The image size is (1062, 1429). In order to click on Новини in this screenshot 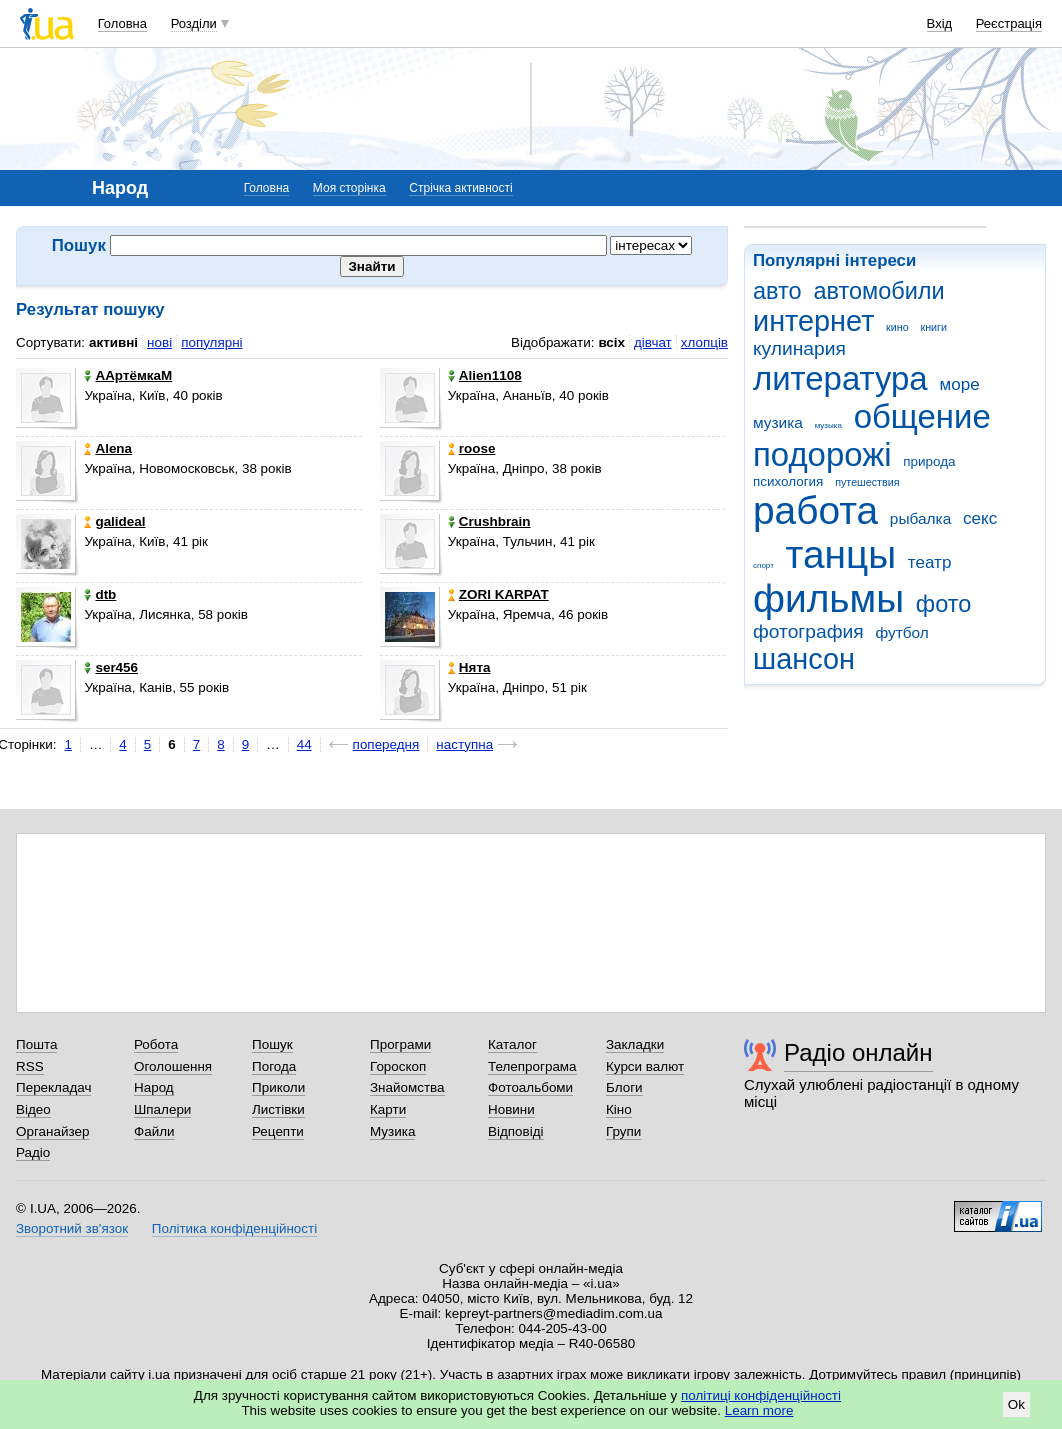, I will do `click(511, 1109)`.